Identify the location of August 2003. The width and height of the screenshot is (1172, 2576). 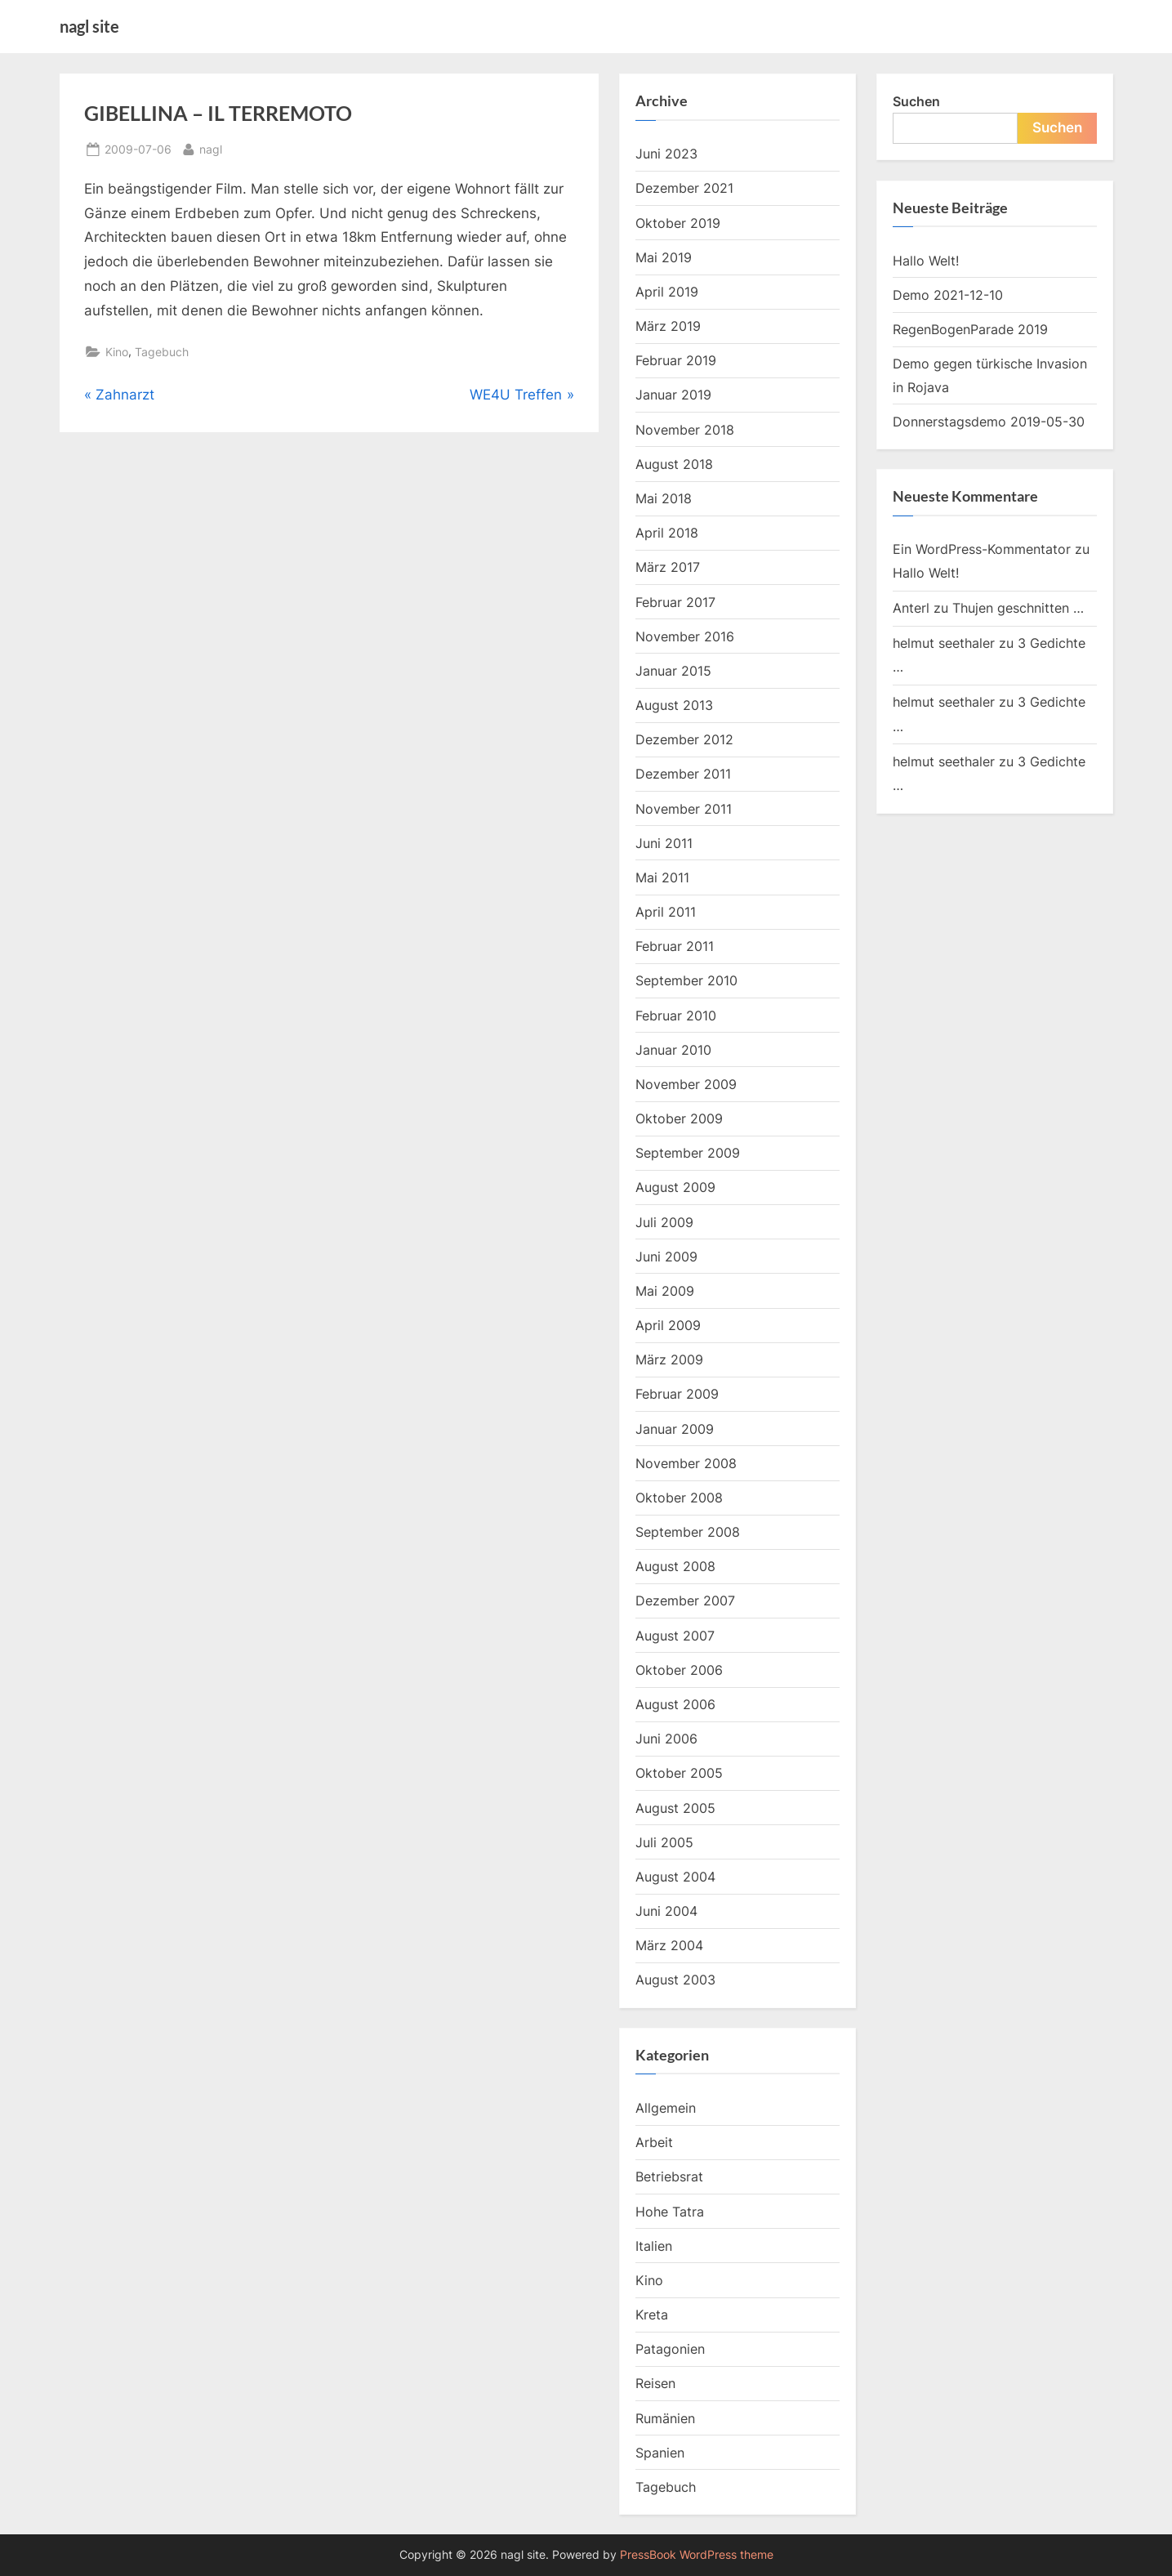
(675, 1979).